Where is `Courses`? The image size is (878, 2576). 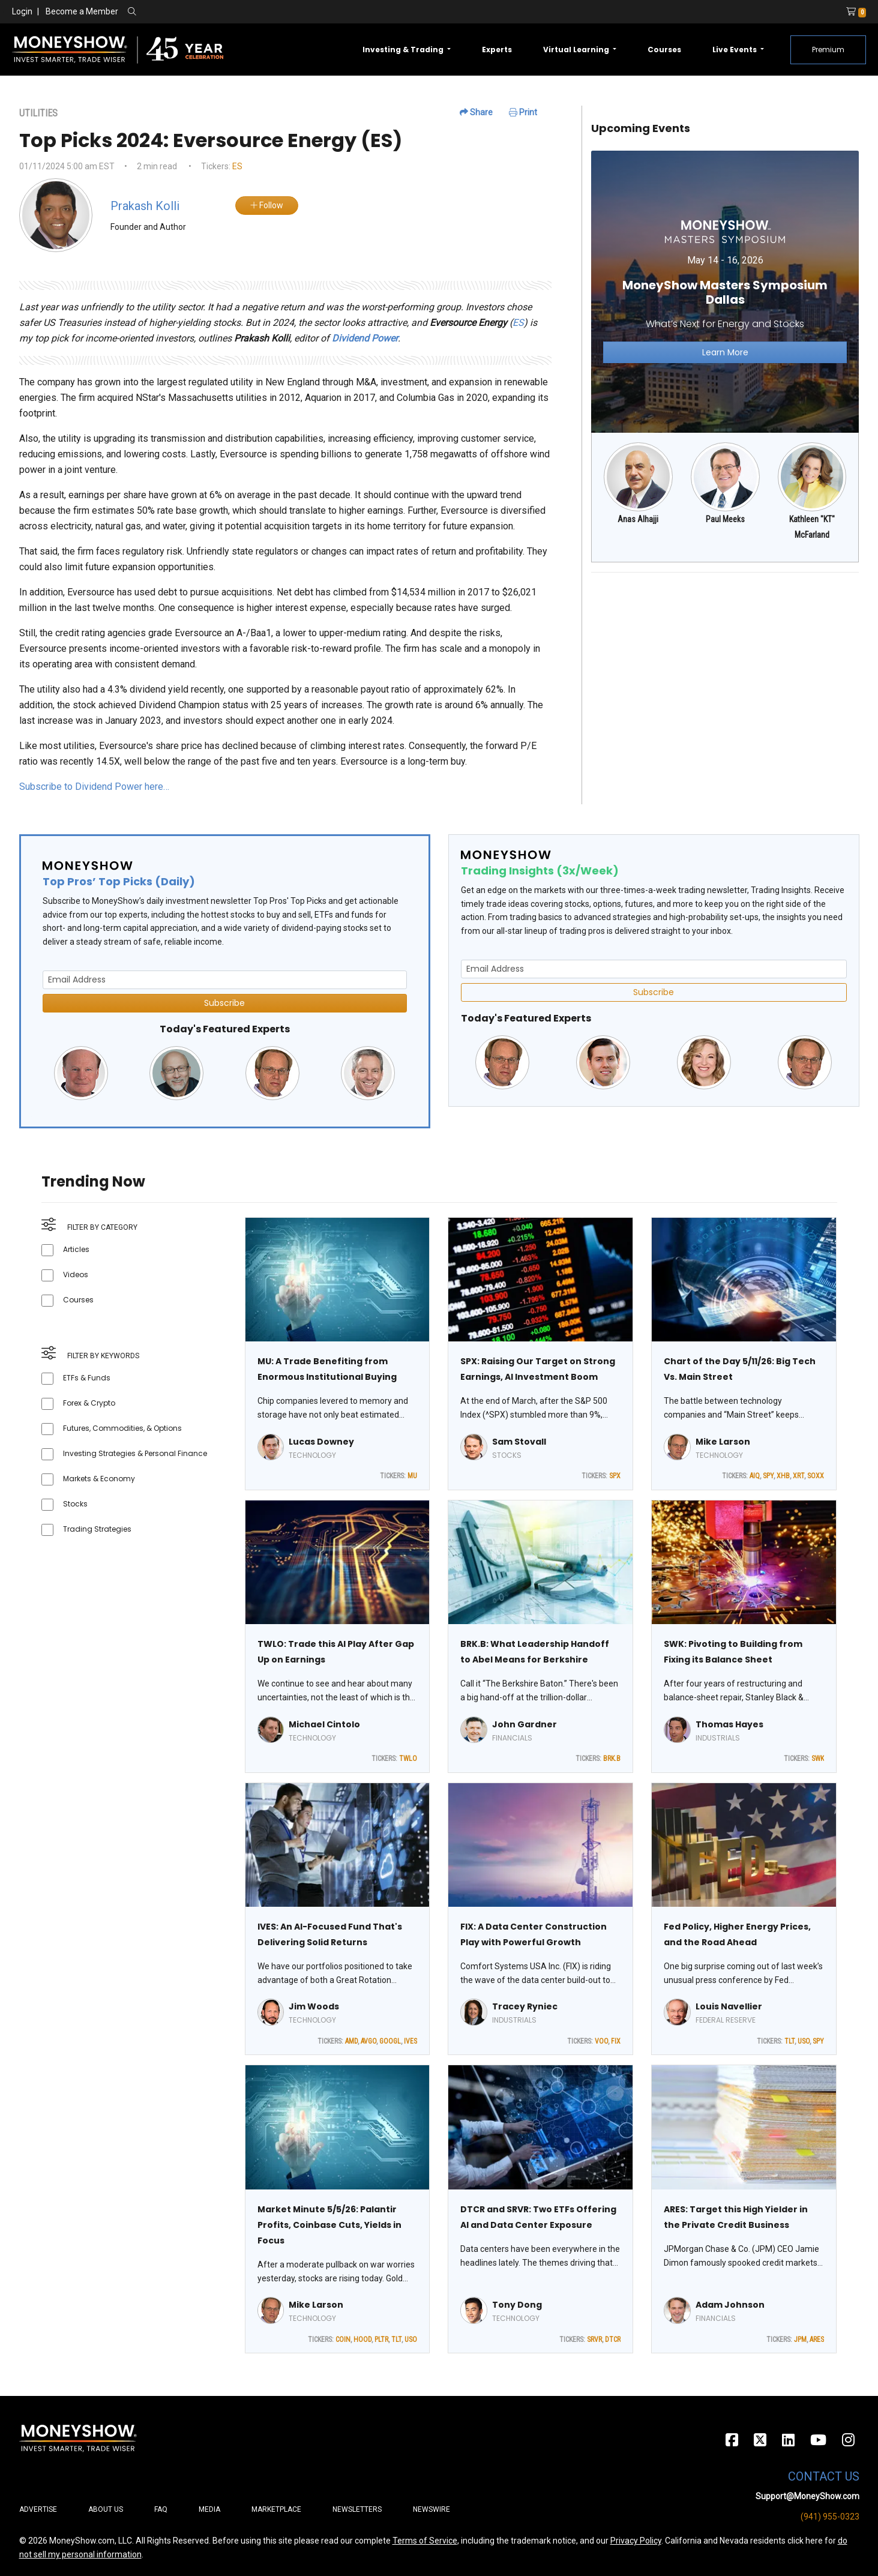
Courses is located at coordinates (664, 49).